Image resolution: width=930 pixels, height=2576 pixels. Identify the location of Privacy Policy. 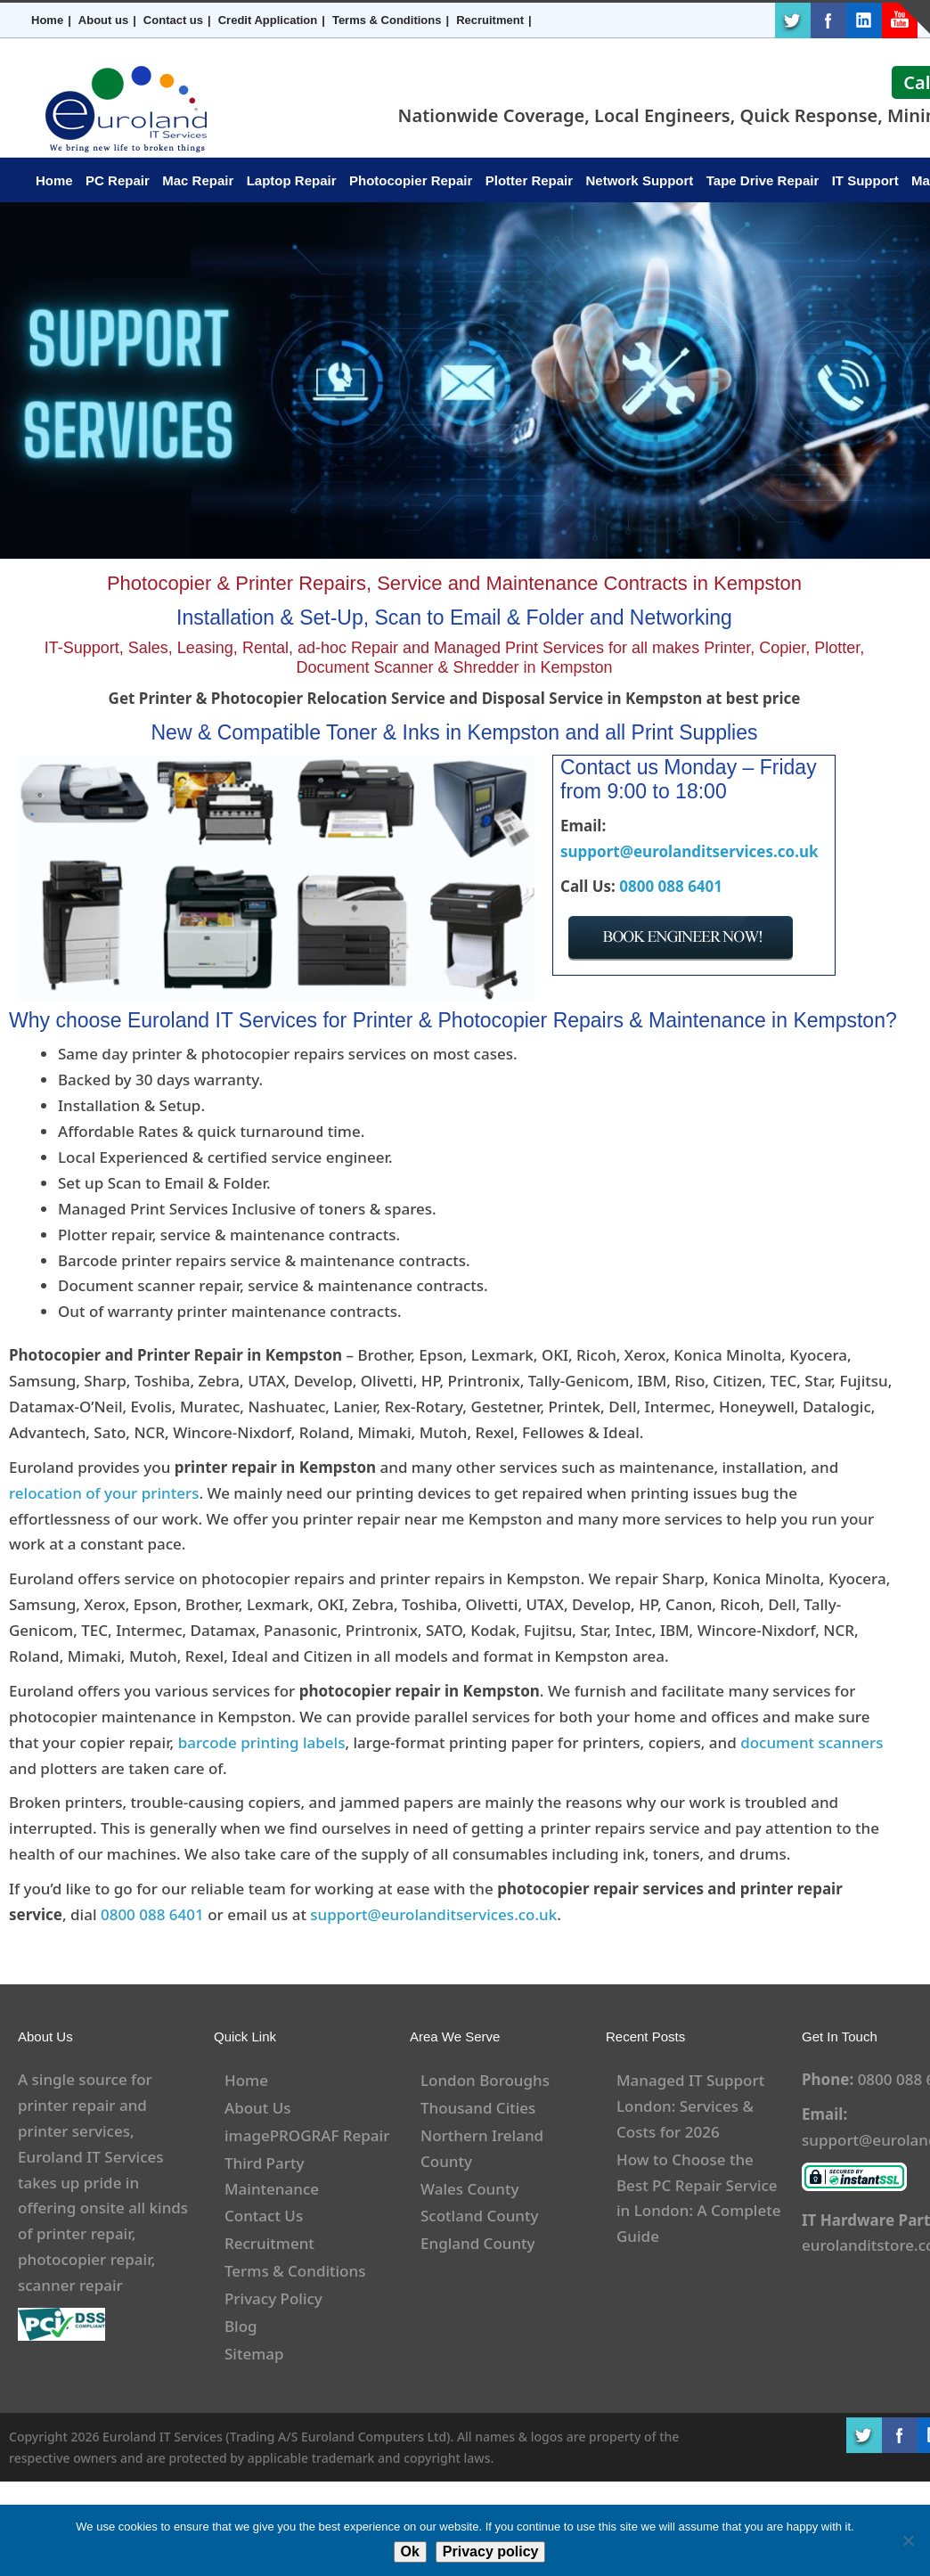
(273, 2298).